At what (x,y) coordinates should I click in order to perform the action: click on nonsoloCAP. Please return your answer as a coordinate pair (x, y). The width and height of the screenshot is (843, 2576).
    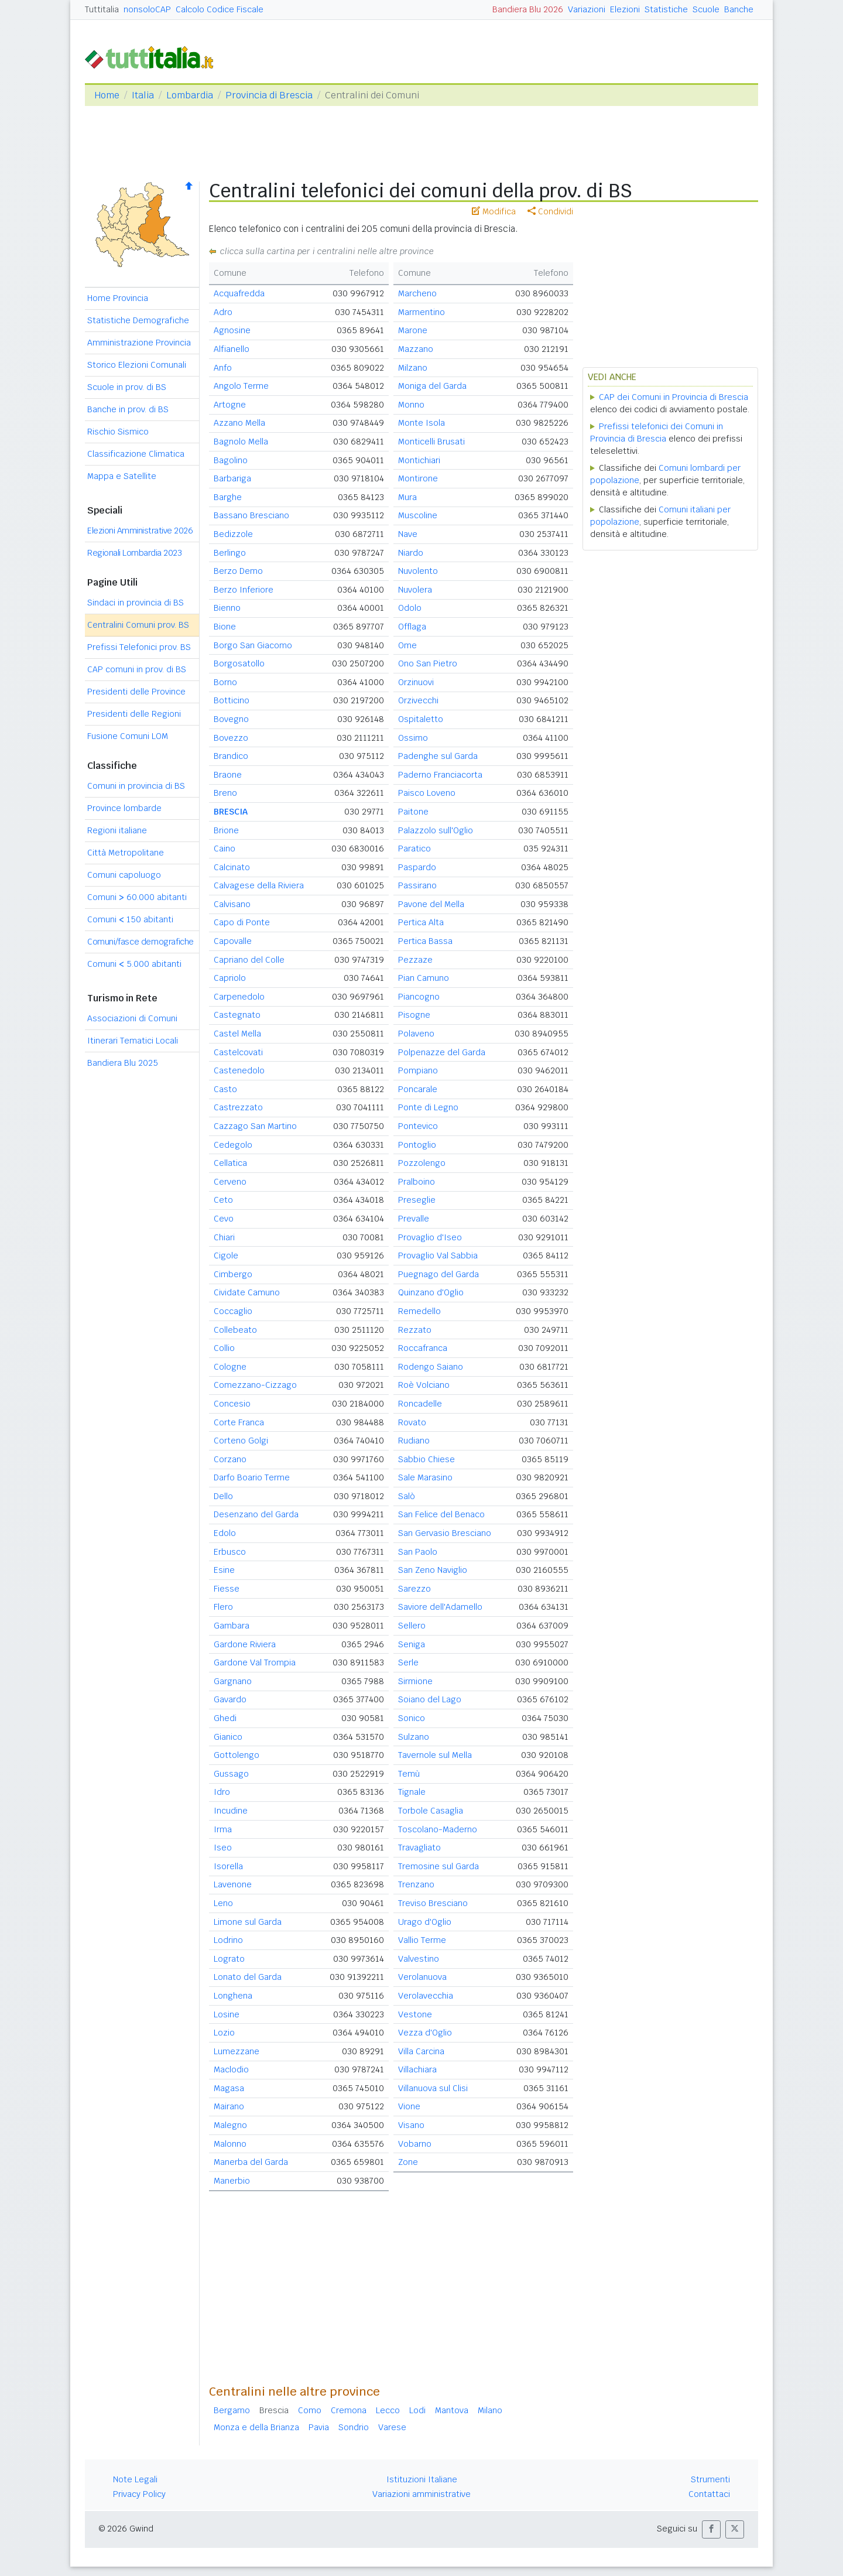
    Looking at the image, I should click on (147, 9).